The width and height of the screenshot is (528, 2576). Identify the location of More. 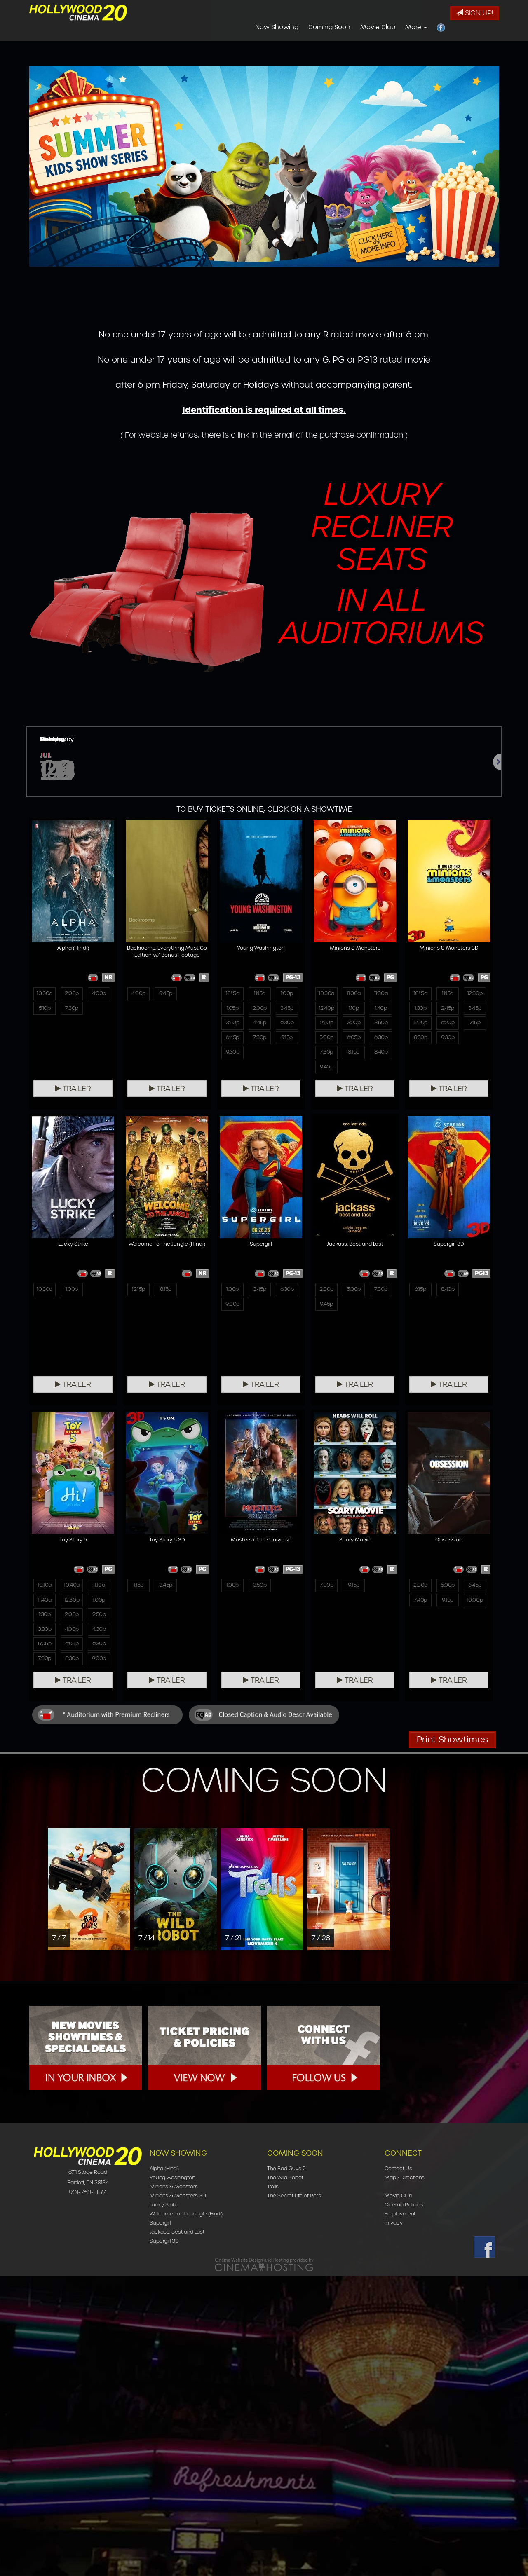
(416, 27).